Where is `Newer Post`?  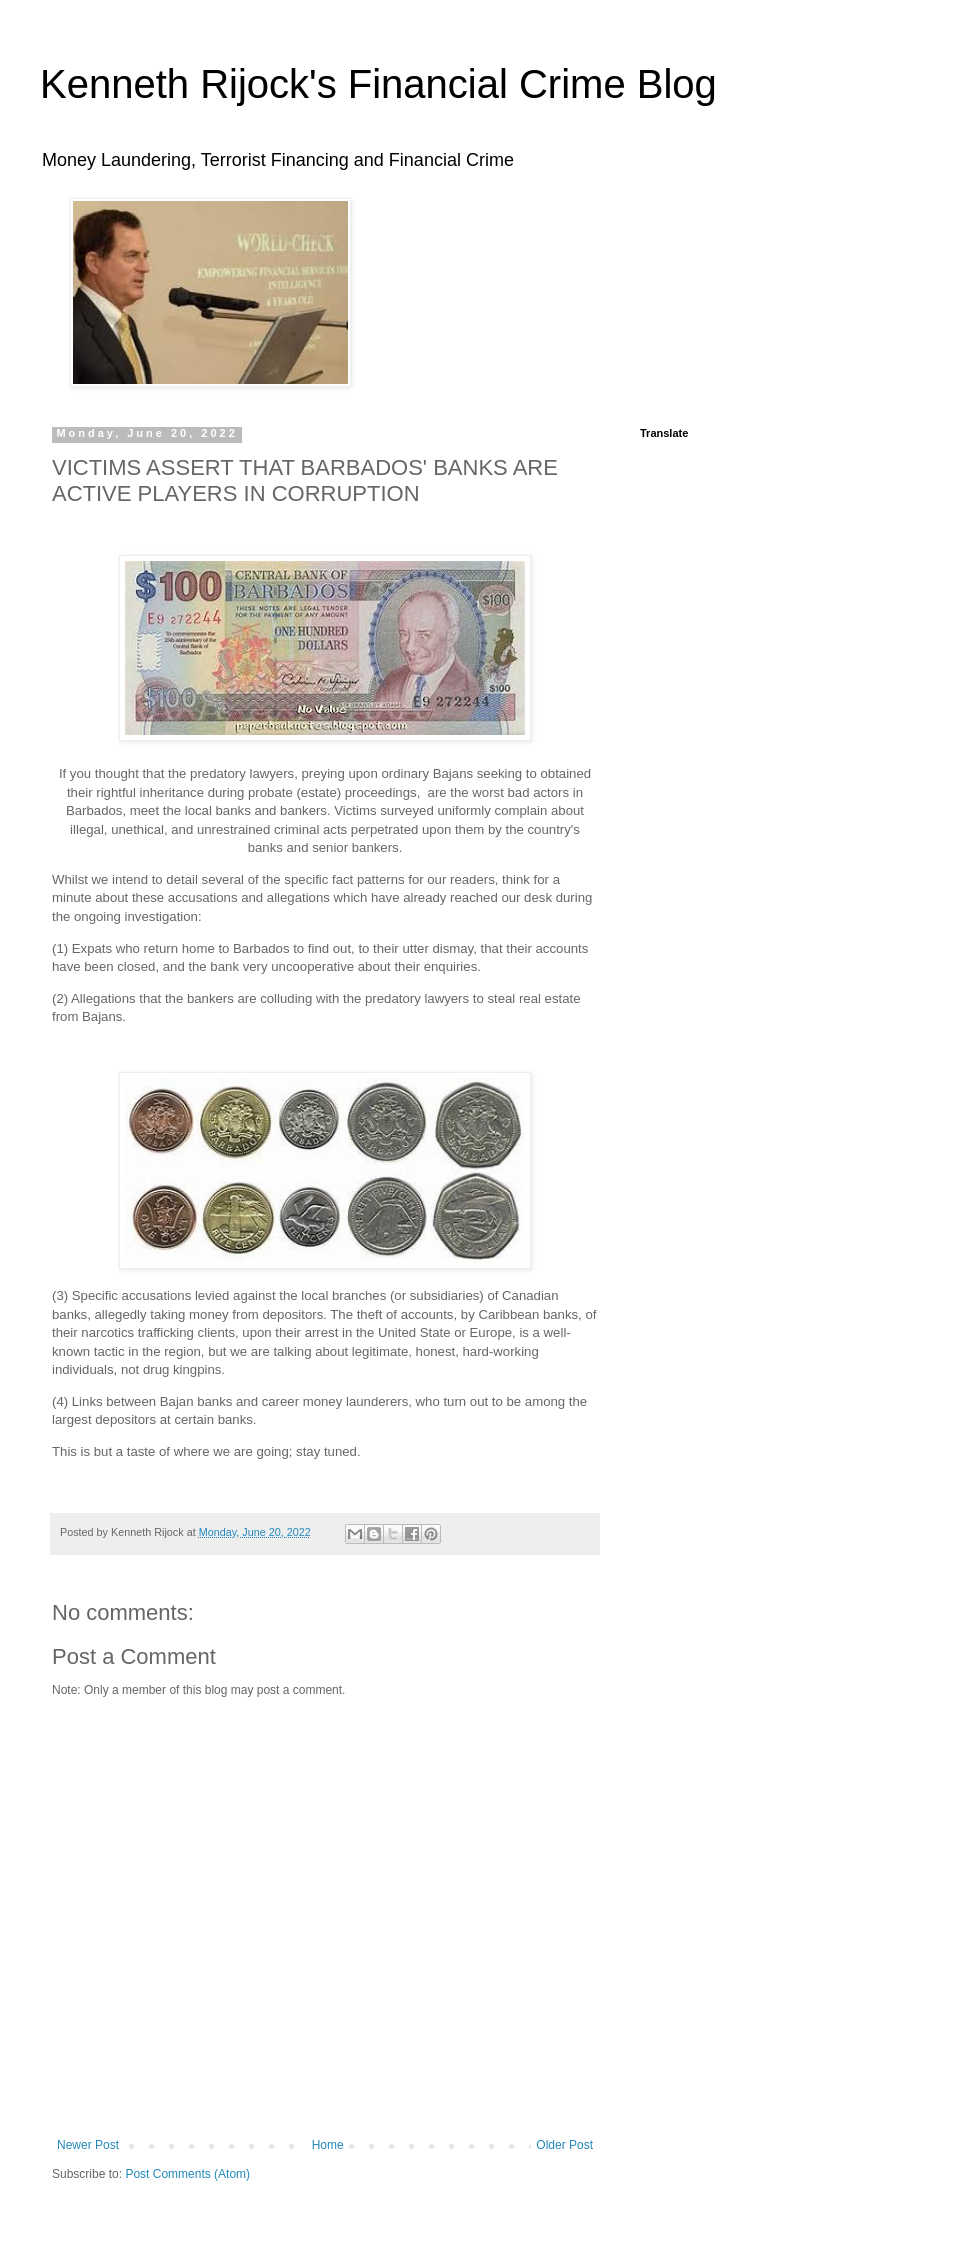 Newer Post is located at coordinates (88, 2145).